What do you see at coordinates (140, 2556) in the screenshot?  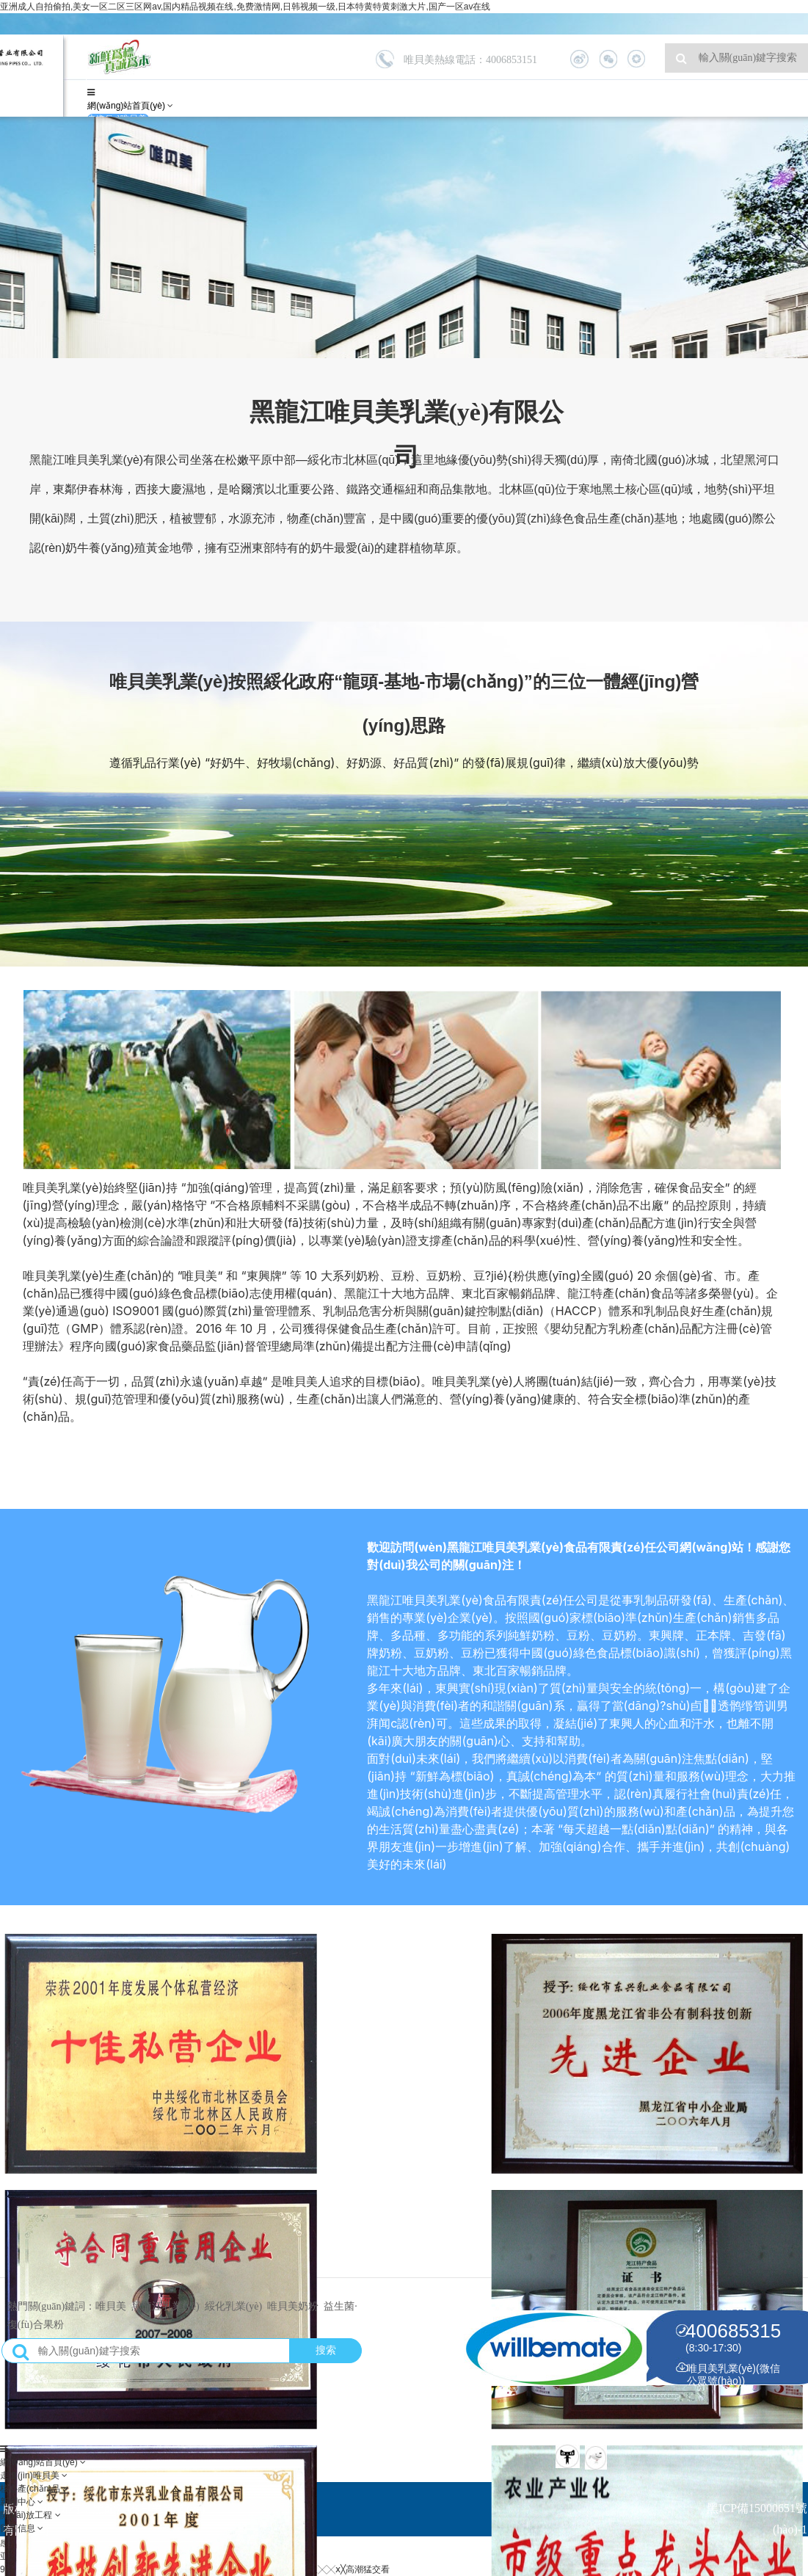 I see `亚洲成人自拍偷拍,美女一区二区三区网av,国内精品视频在线,免费激情网` at bounding box center [140, 2556].